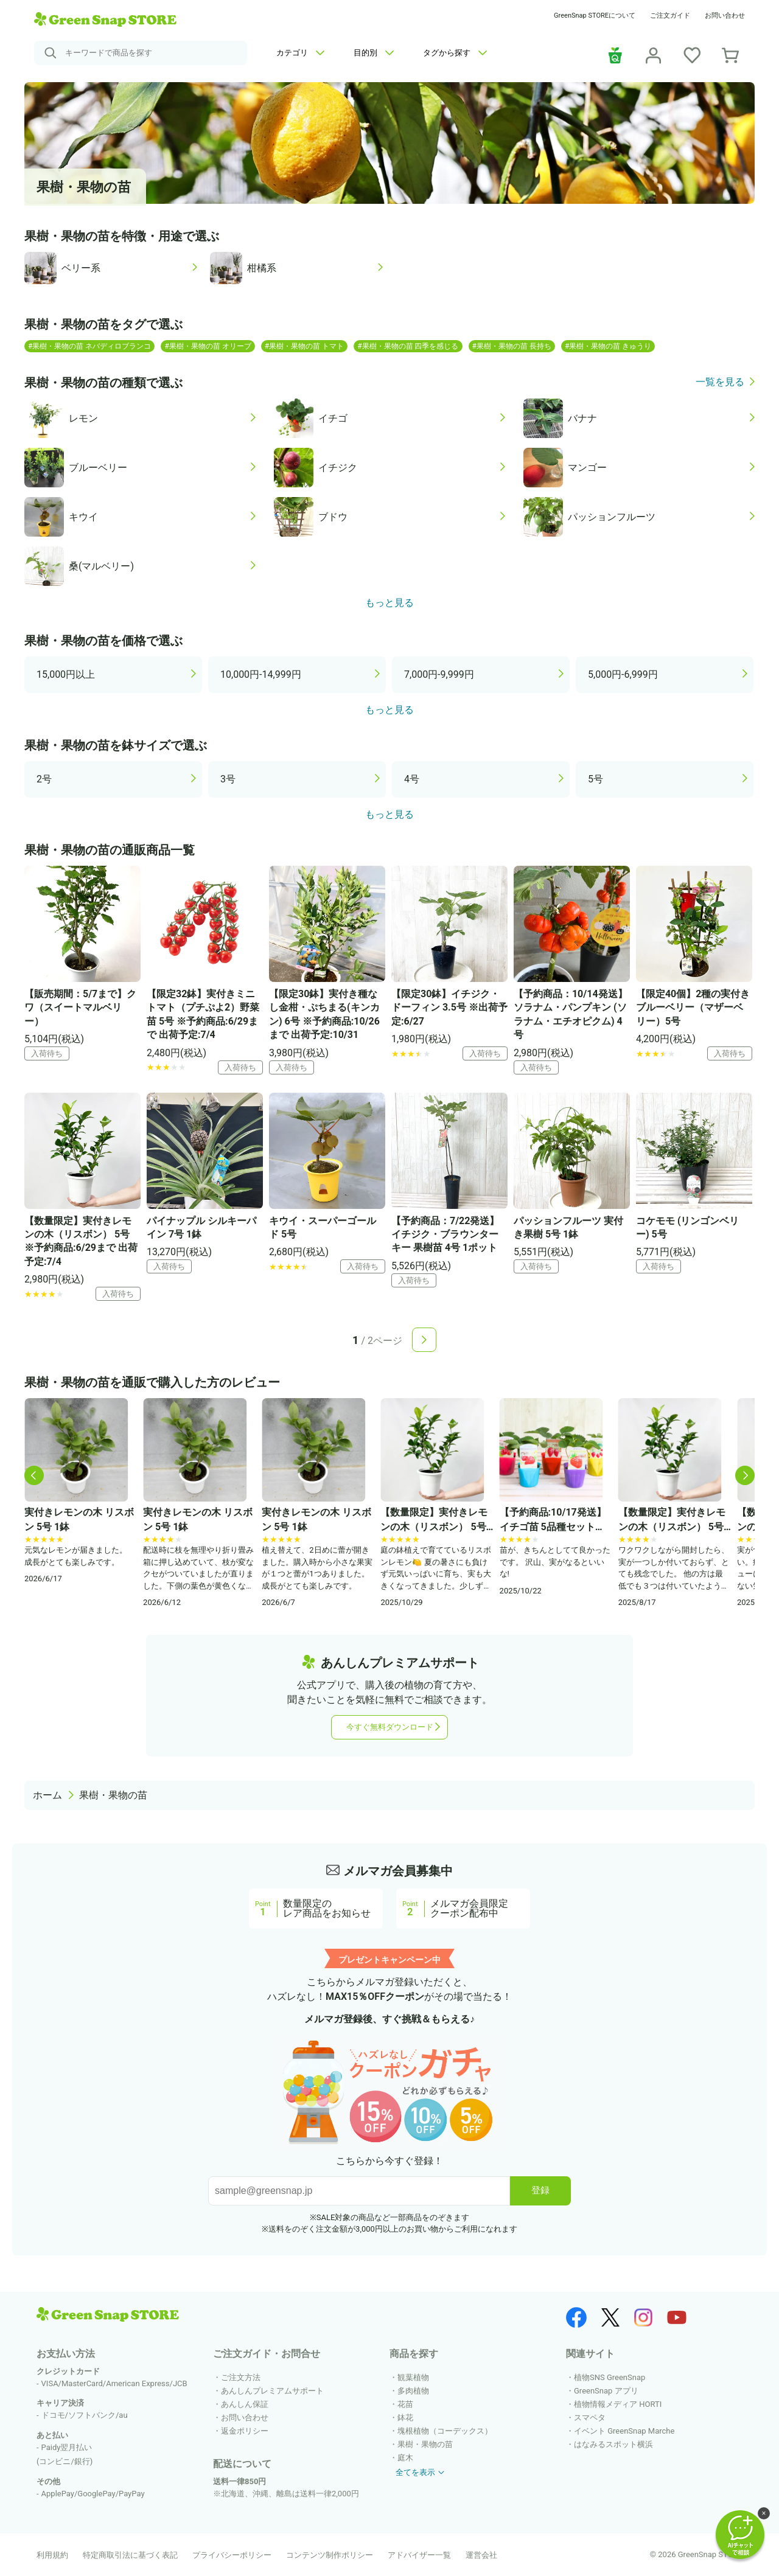 The height and width of the screenshot is (2576, 779). Describe the element at coordinates (272, 2391) in the screenshot. I see `あんしんプレミアムサポート` at that location.